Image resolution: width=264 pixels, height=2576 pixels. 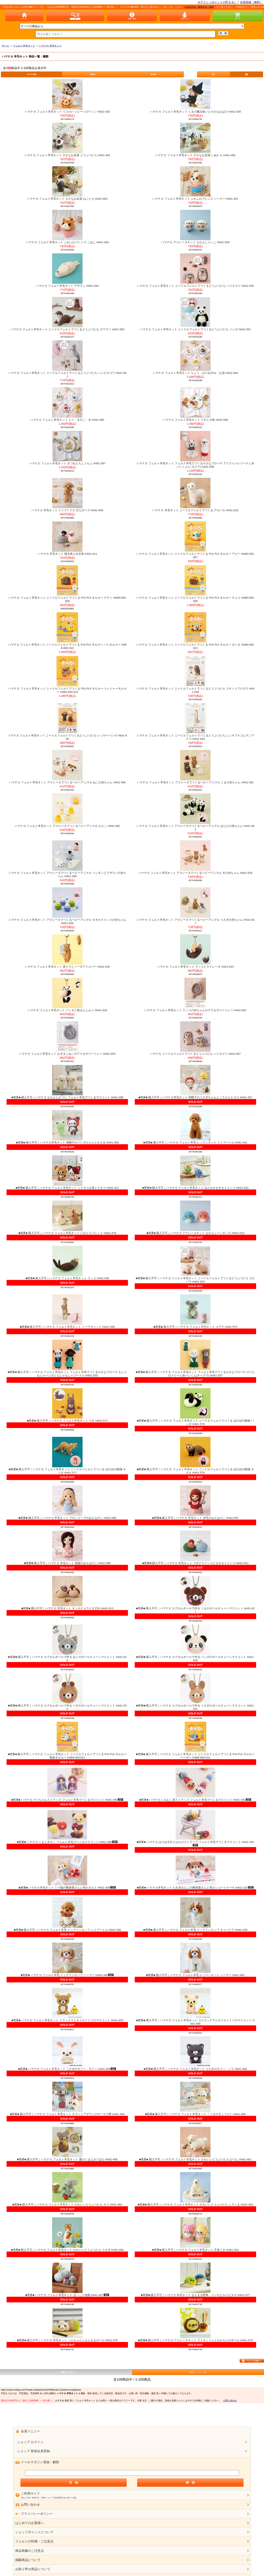 What do you see at coordinates (67, 329) in the screenshot?
I see `ハマナカ フェルト羊毛キット ニードルフェルトでつくるどうぶつたち カワウソ H441-550` at bounding box center [67, 329].